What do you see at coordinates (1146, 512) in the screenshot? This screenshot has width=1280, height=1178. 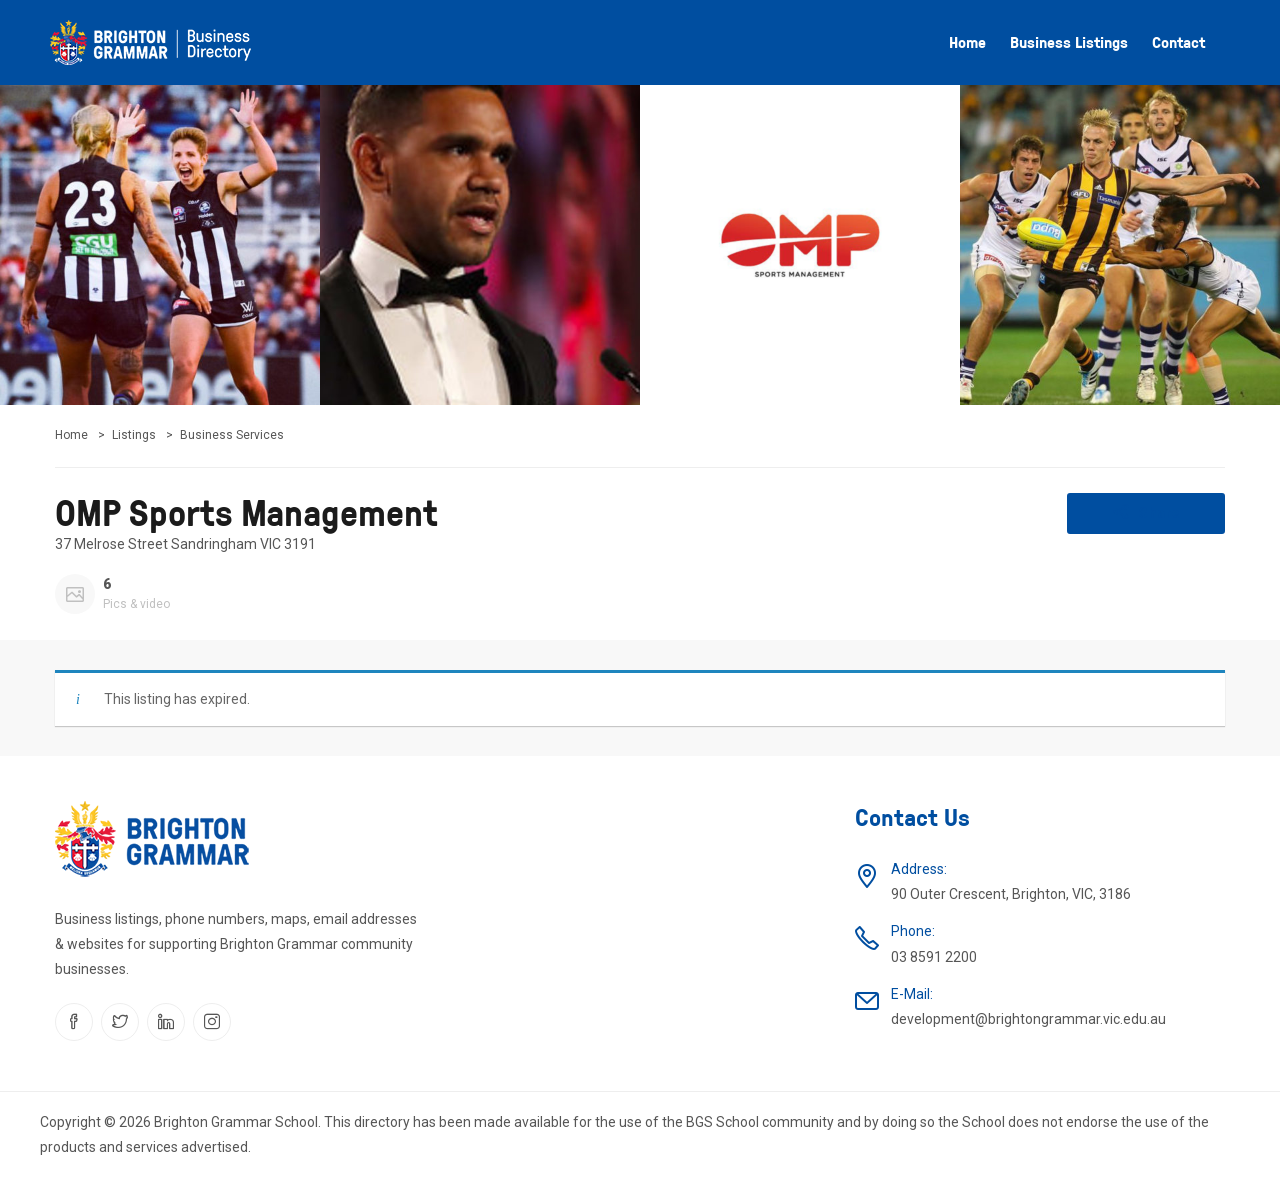 I see `Share` at bounding box center [1146, 512].